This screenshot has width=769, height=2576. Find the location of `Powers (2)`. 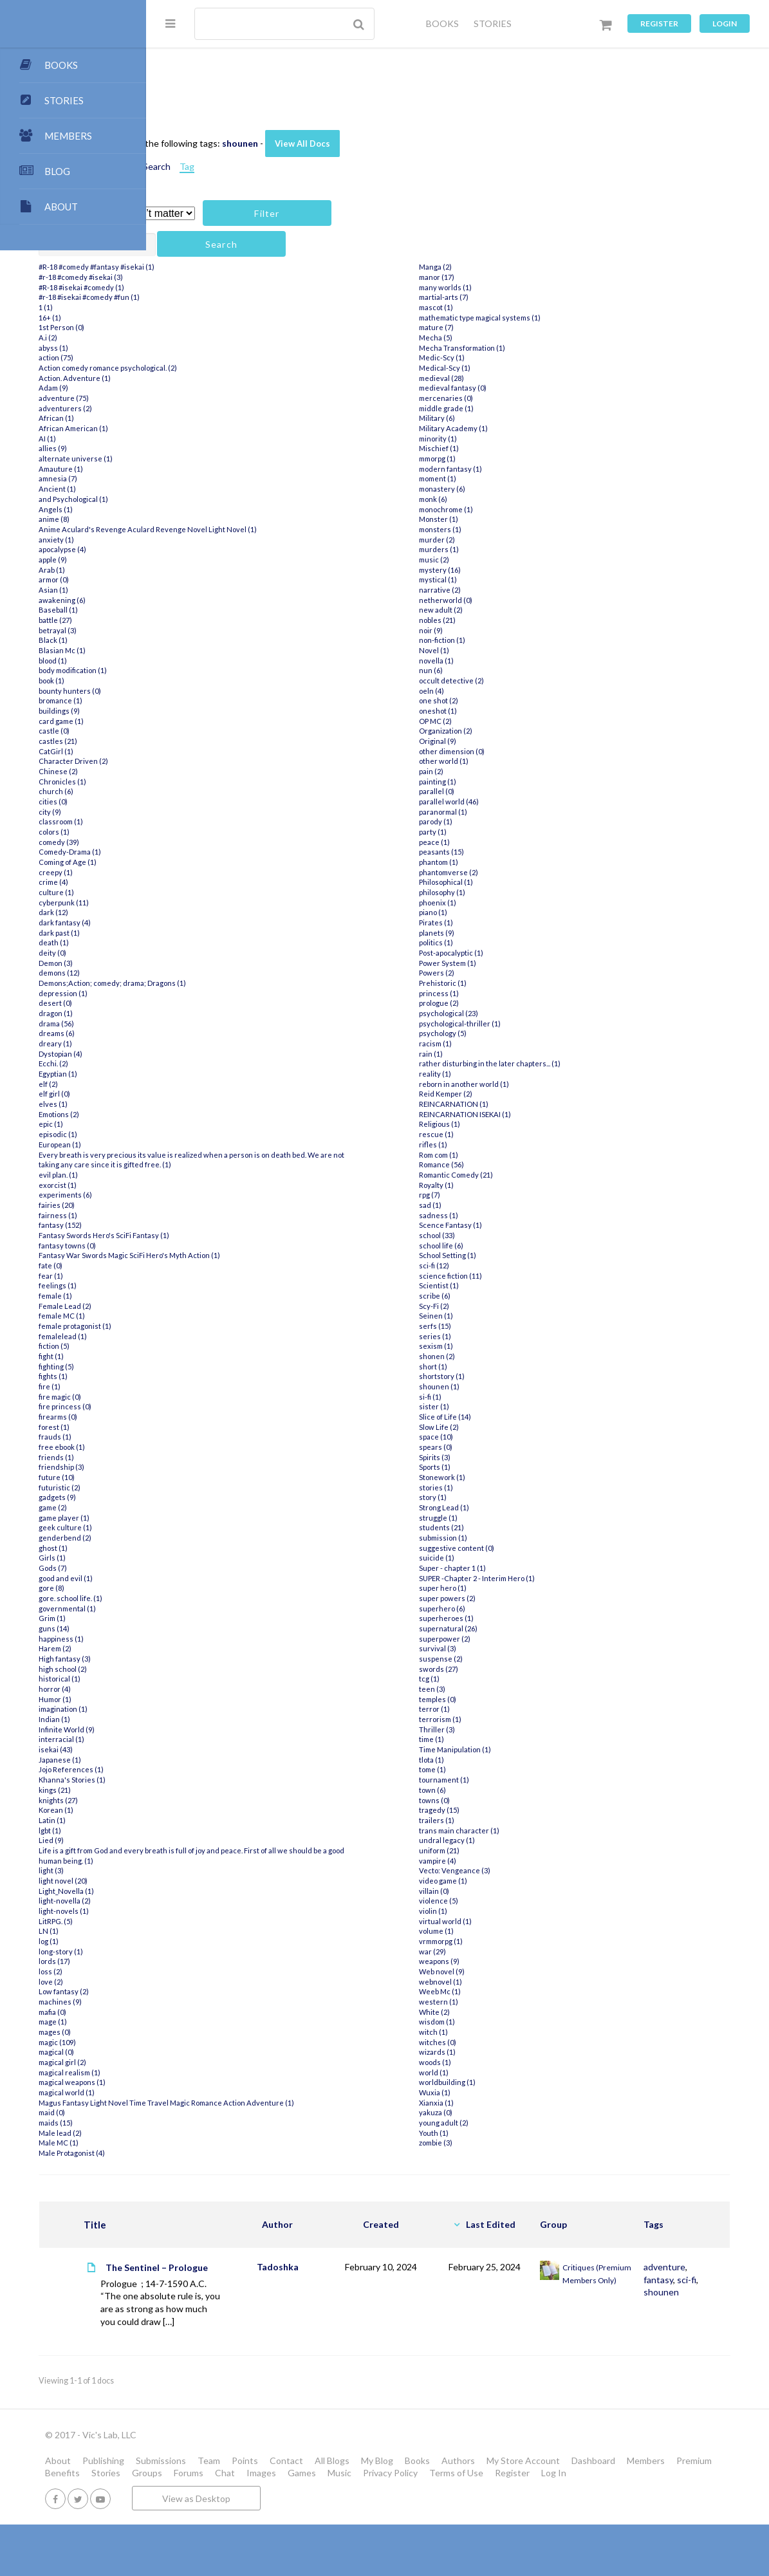

Powers (2) is located at coordinates (502, 983).